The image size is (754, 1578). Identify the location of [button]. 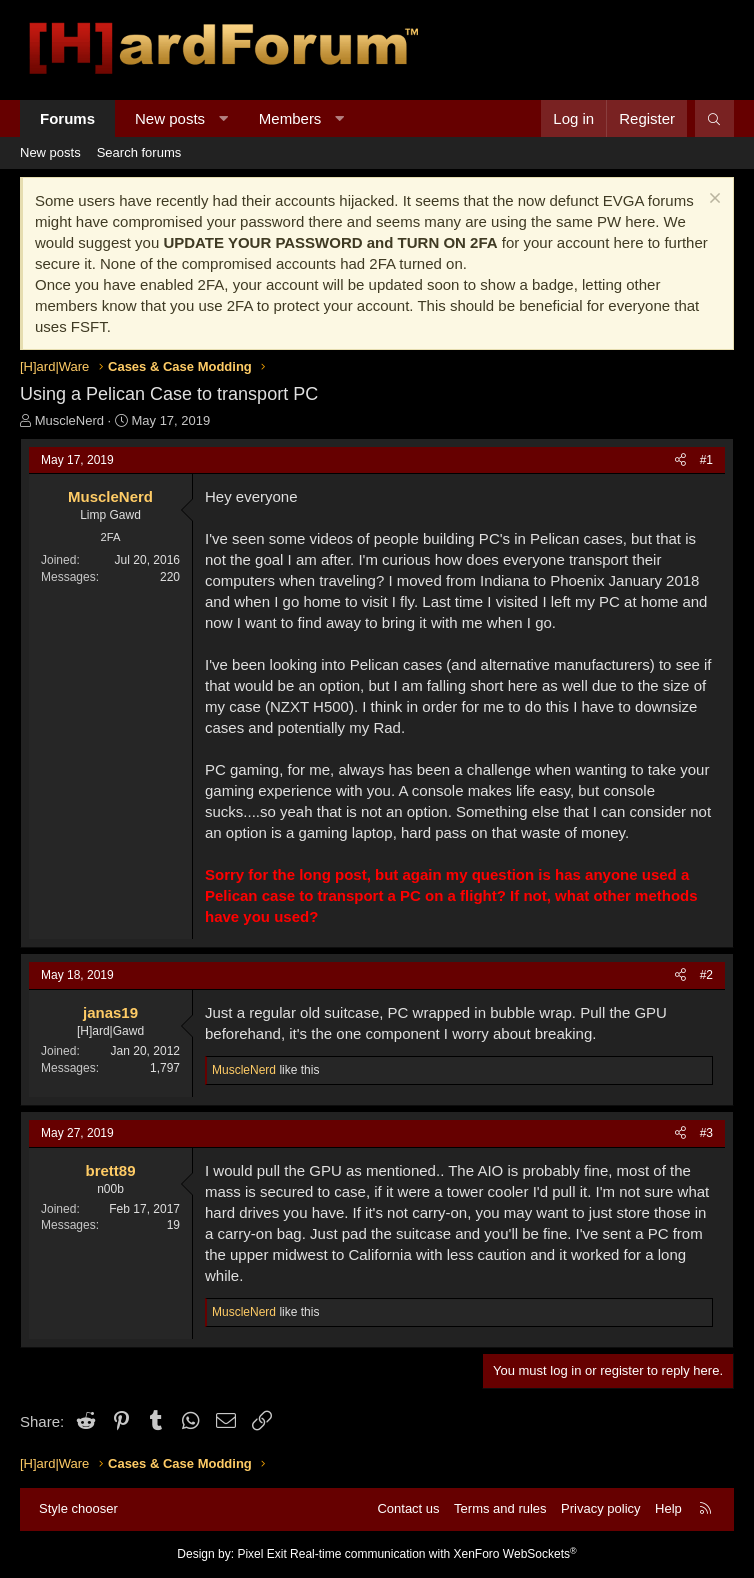
(223, 118).